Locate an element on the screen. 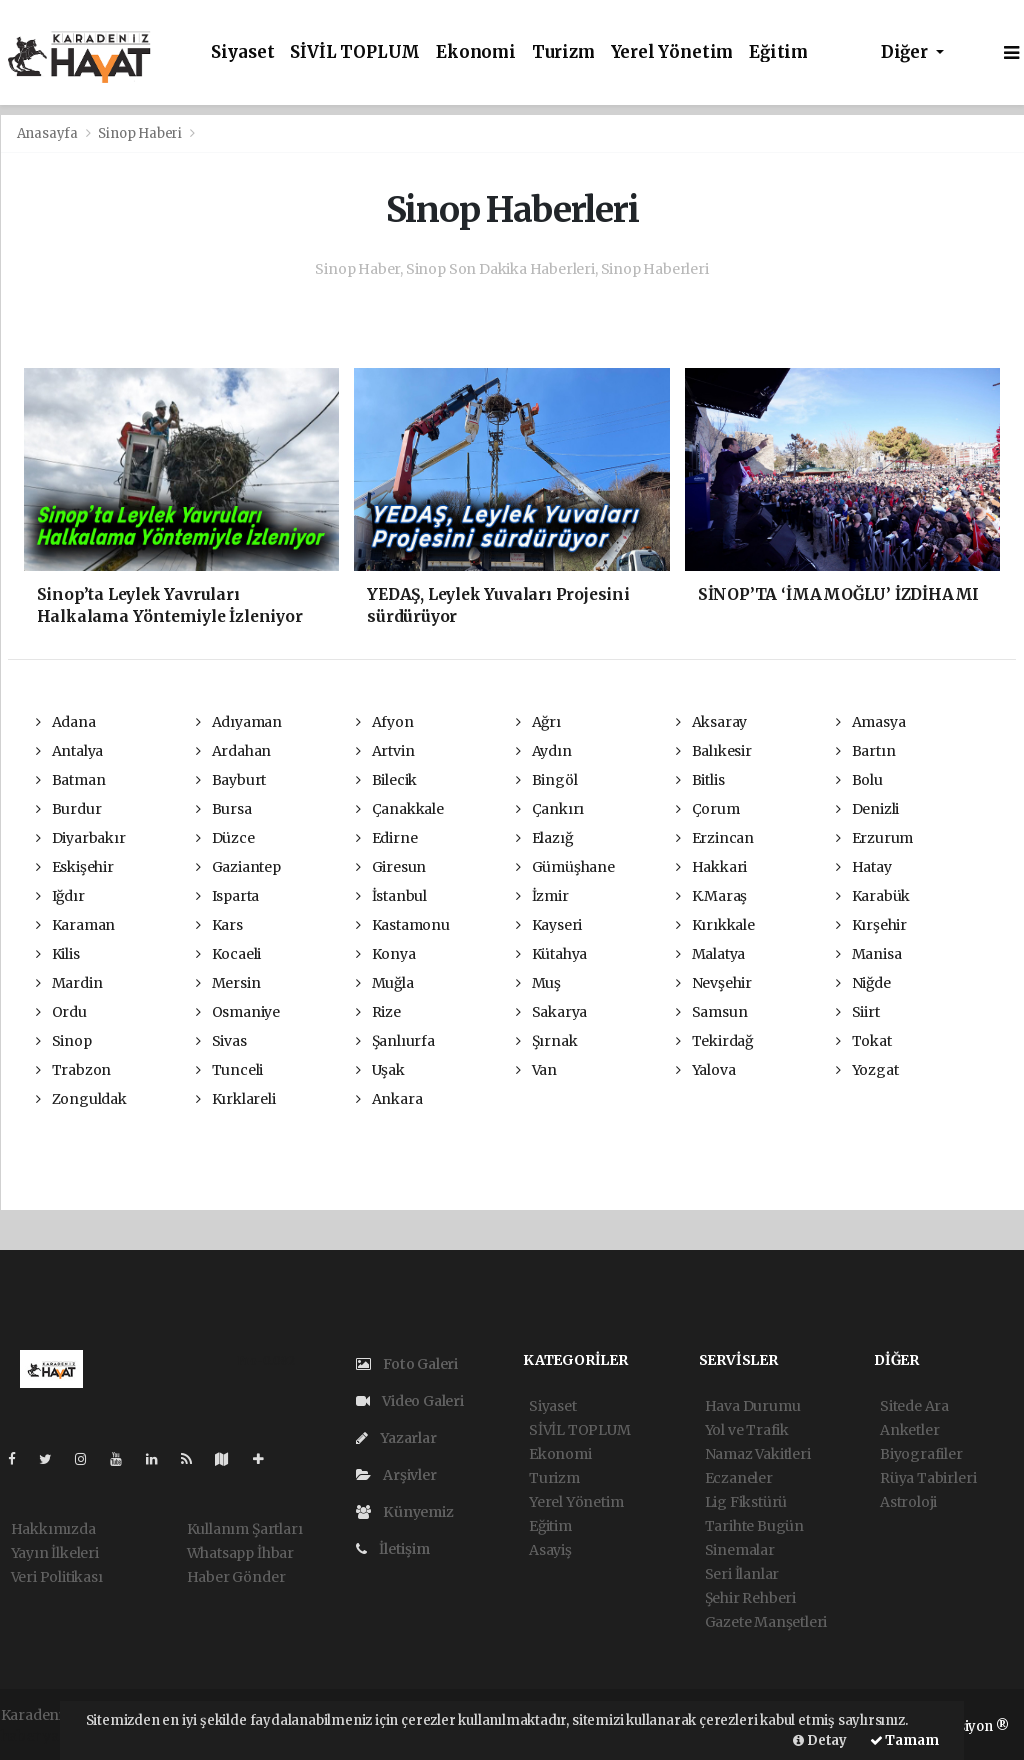  Mardin is located at coordinates (69, 983).